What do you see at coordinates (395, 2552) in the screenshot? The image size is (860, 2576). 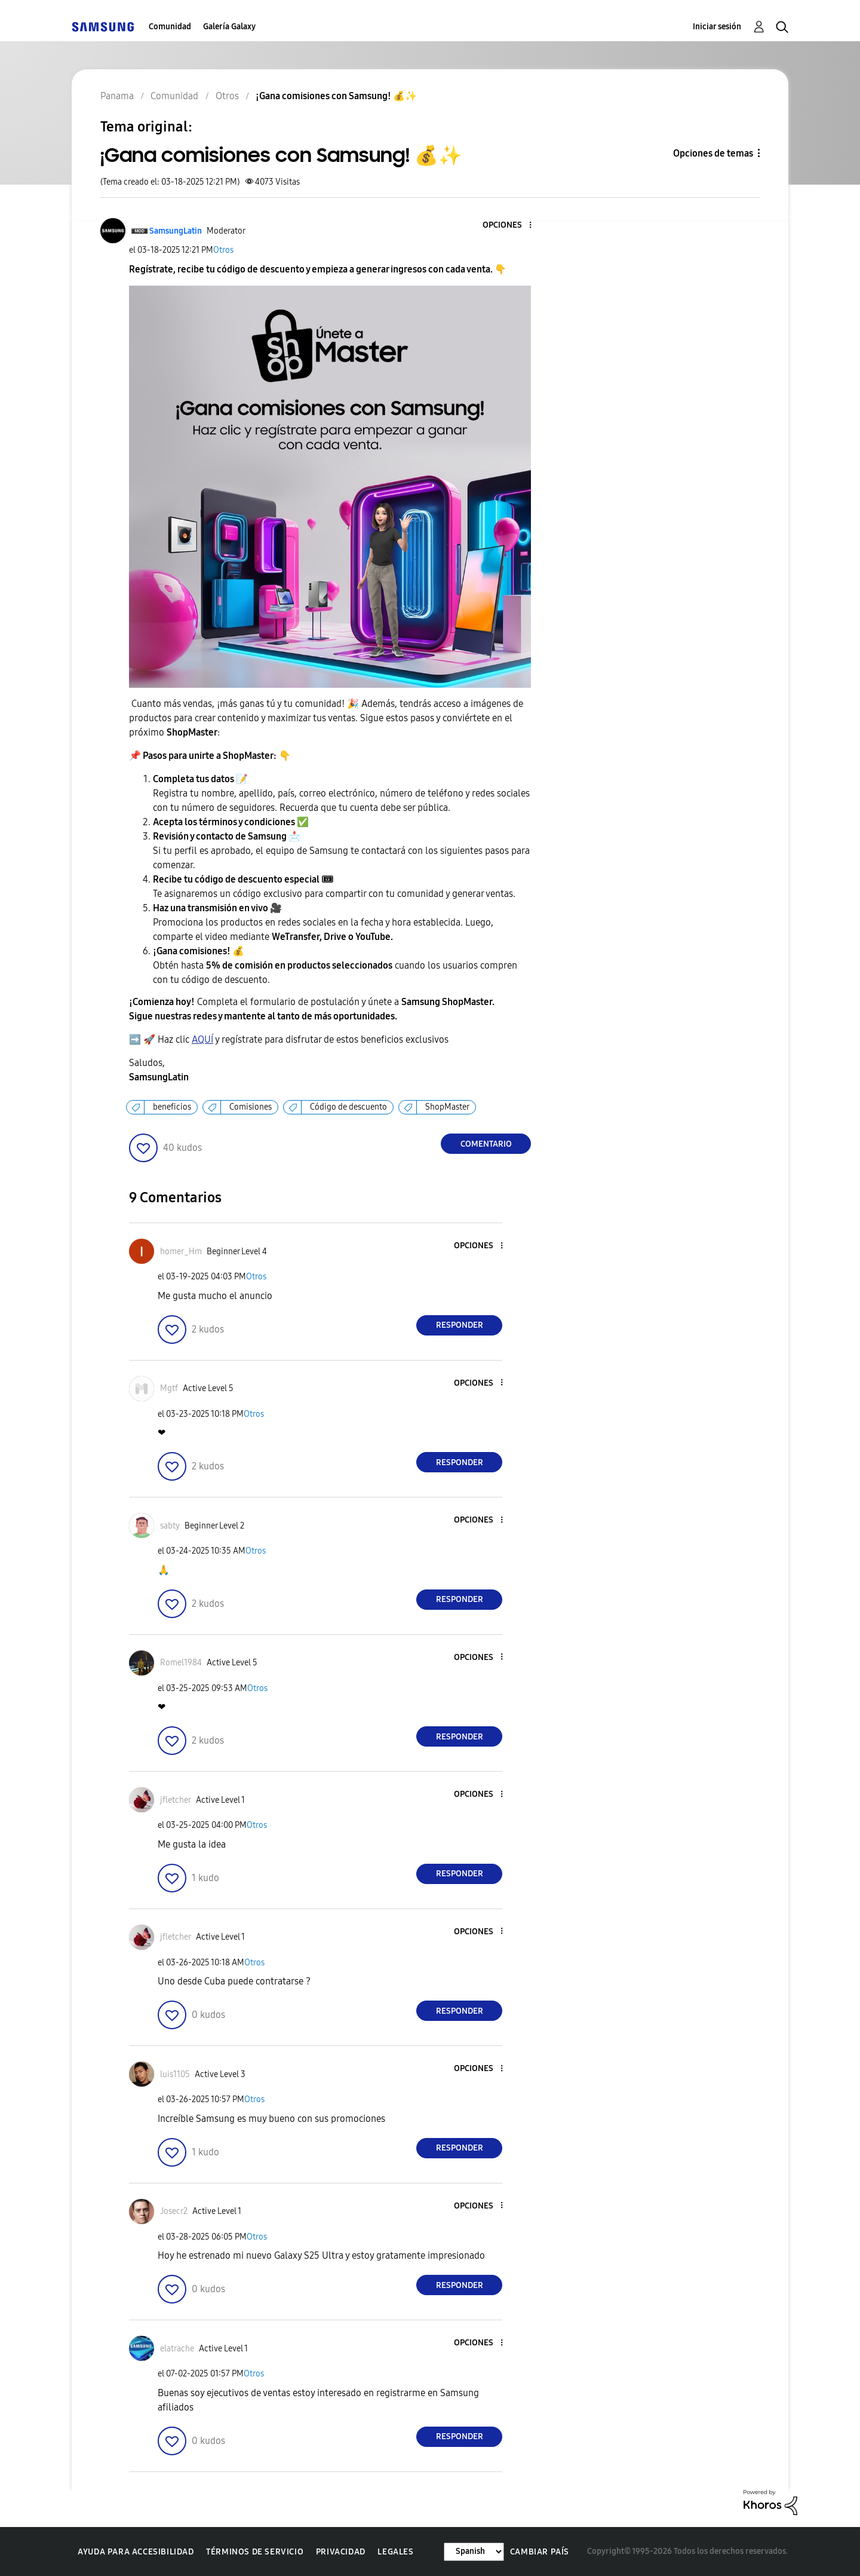 I see `Legales` at bounding box center [395, 2552].